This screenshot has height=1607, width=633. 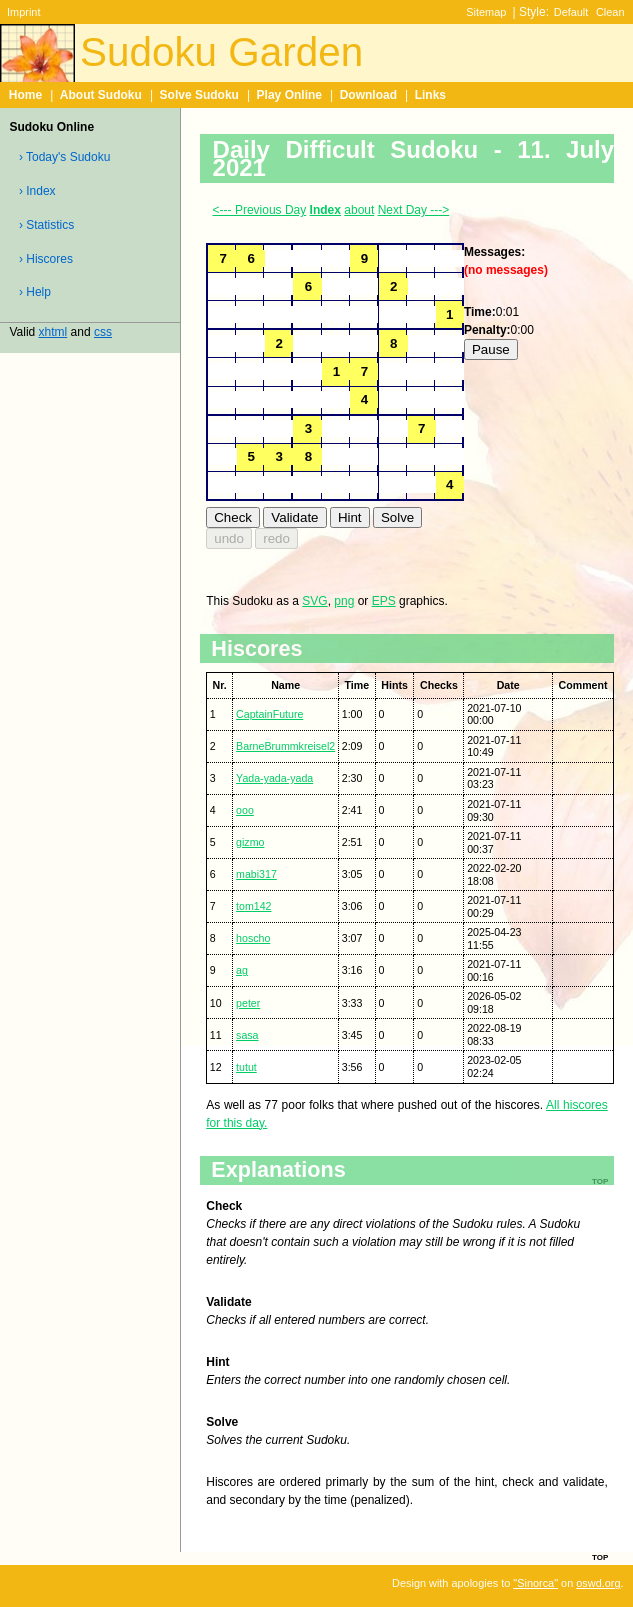 I want to click on CaptainFuture, so click(x=269, y=714).